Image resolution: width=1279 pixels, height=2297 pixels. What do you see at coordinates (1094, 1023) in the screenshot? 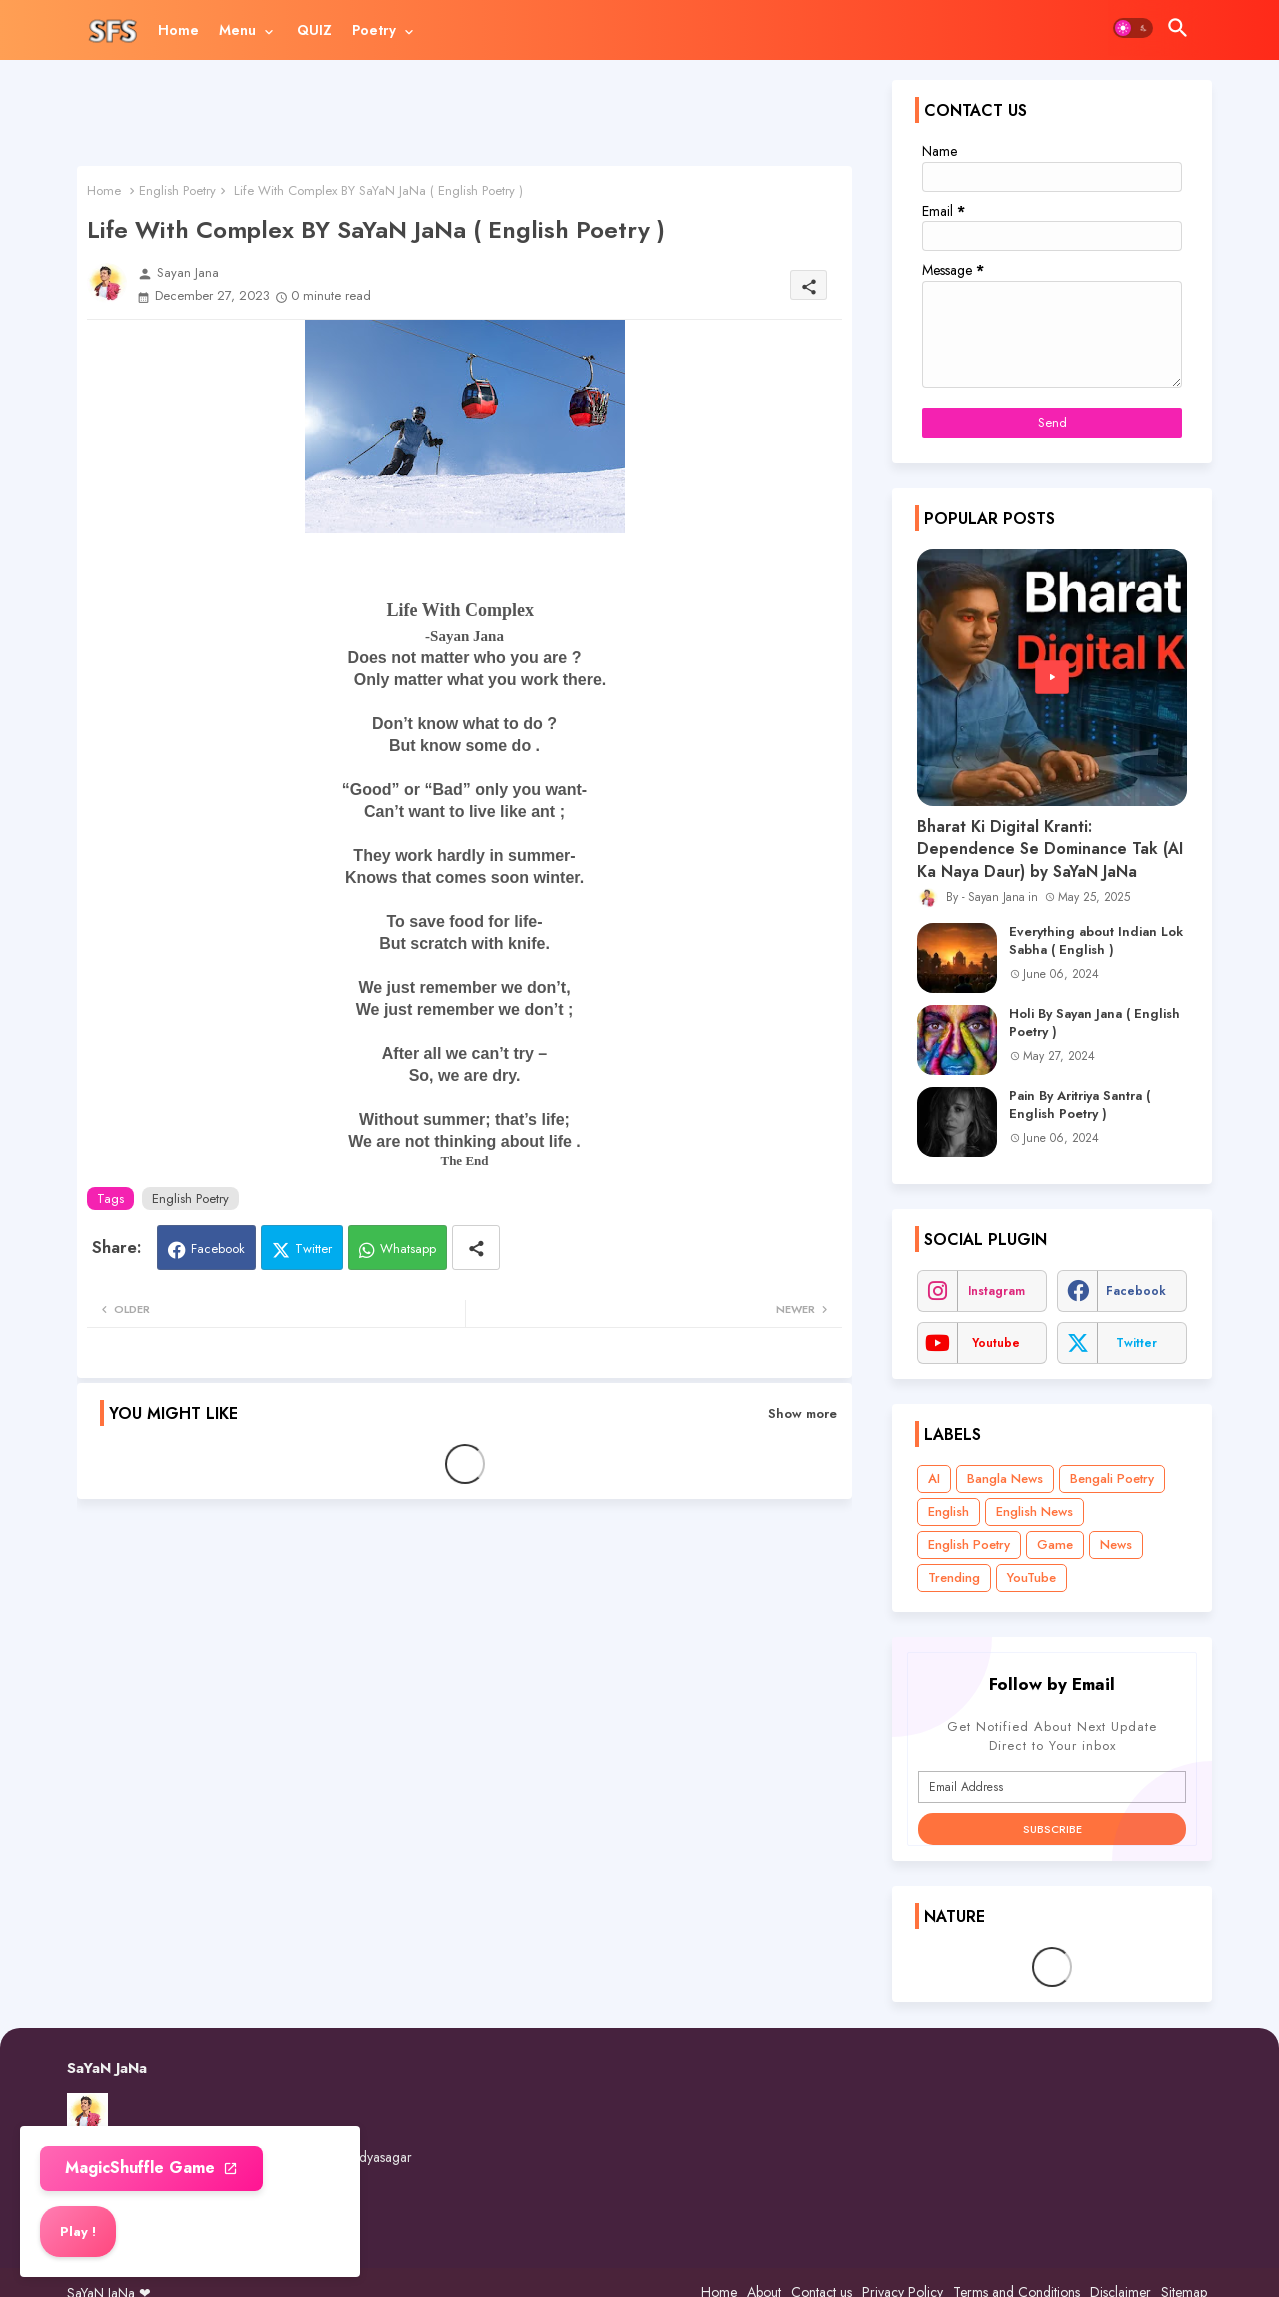
I see `Holi By Sayan Jana ( English Poetry )` at bounding box center [1094, 1023].